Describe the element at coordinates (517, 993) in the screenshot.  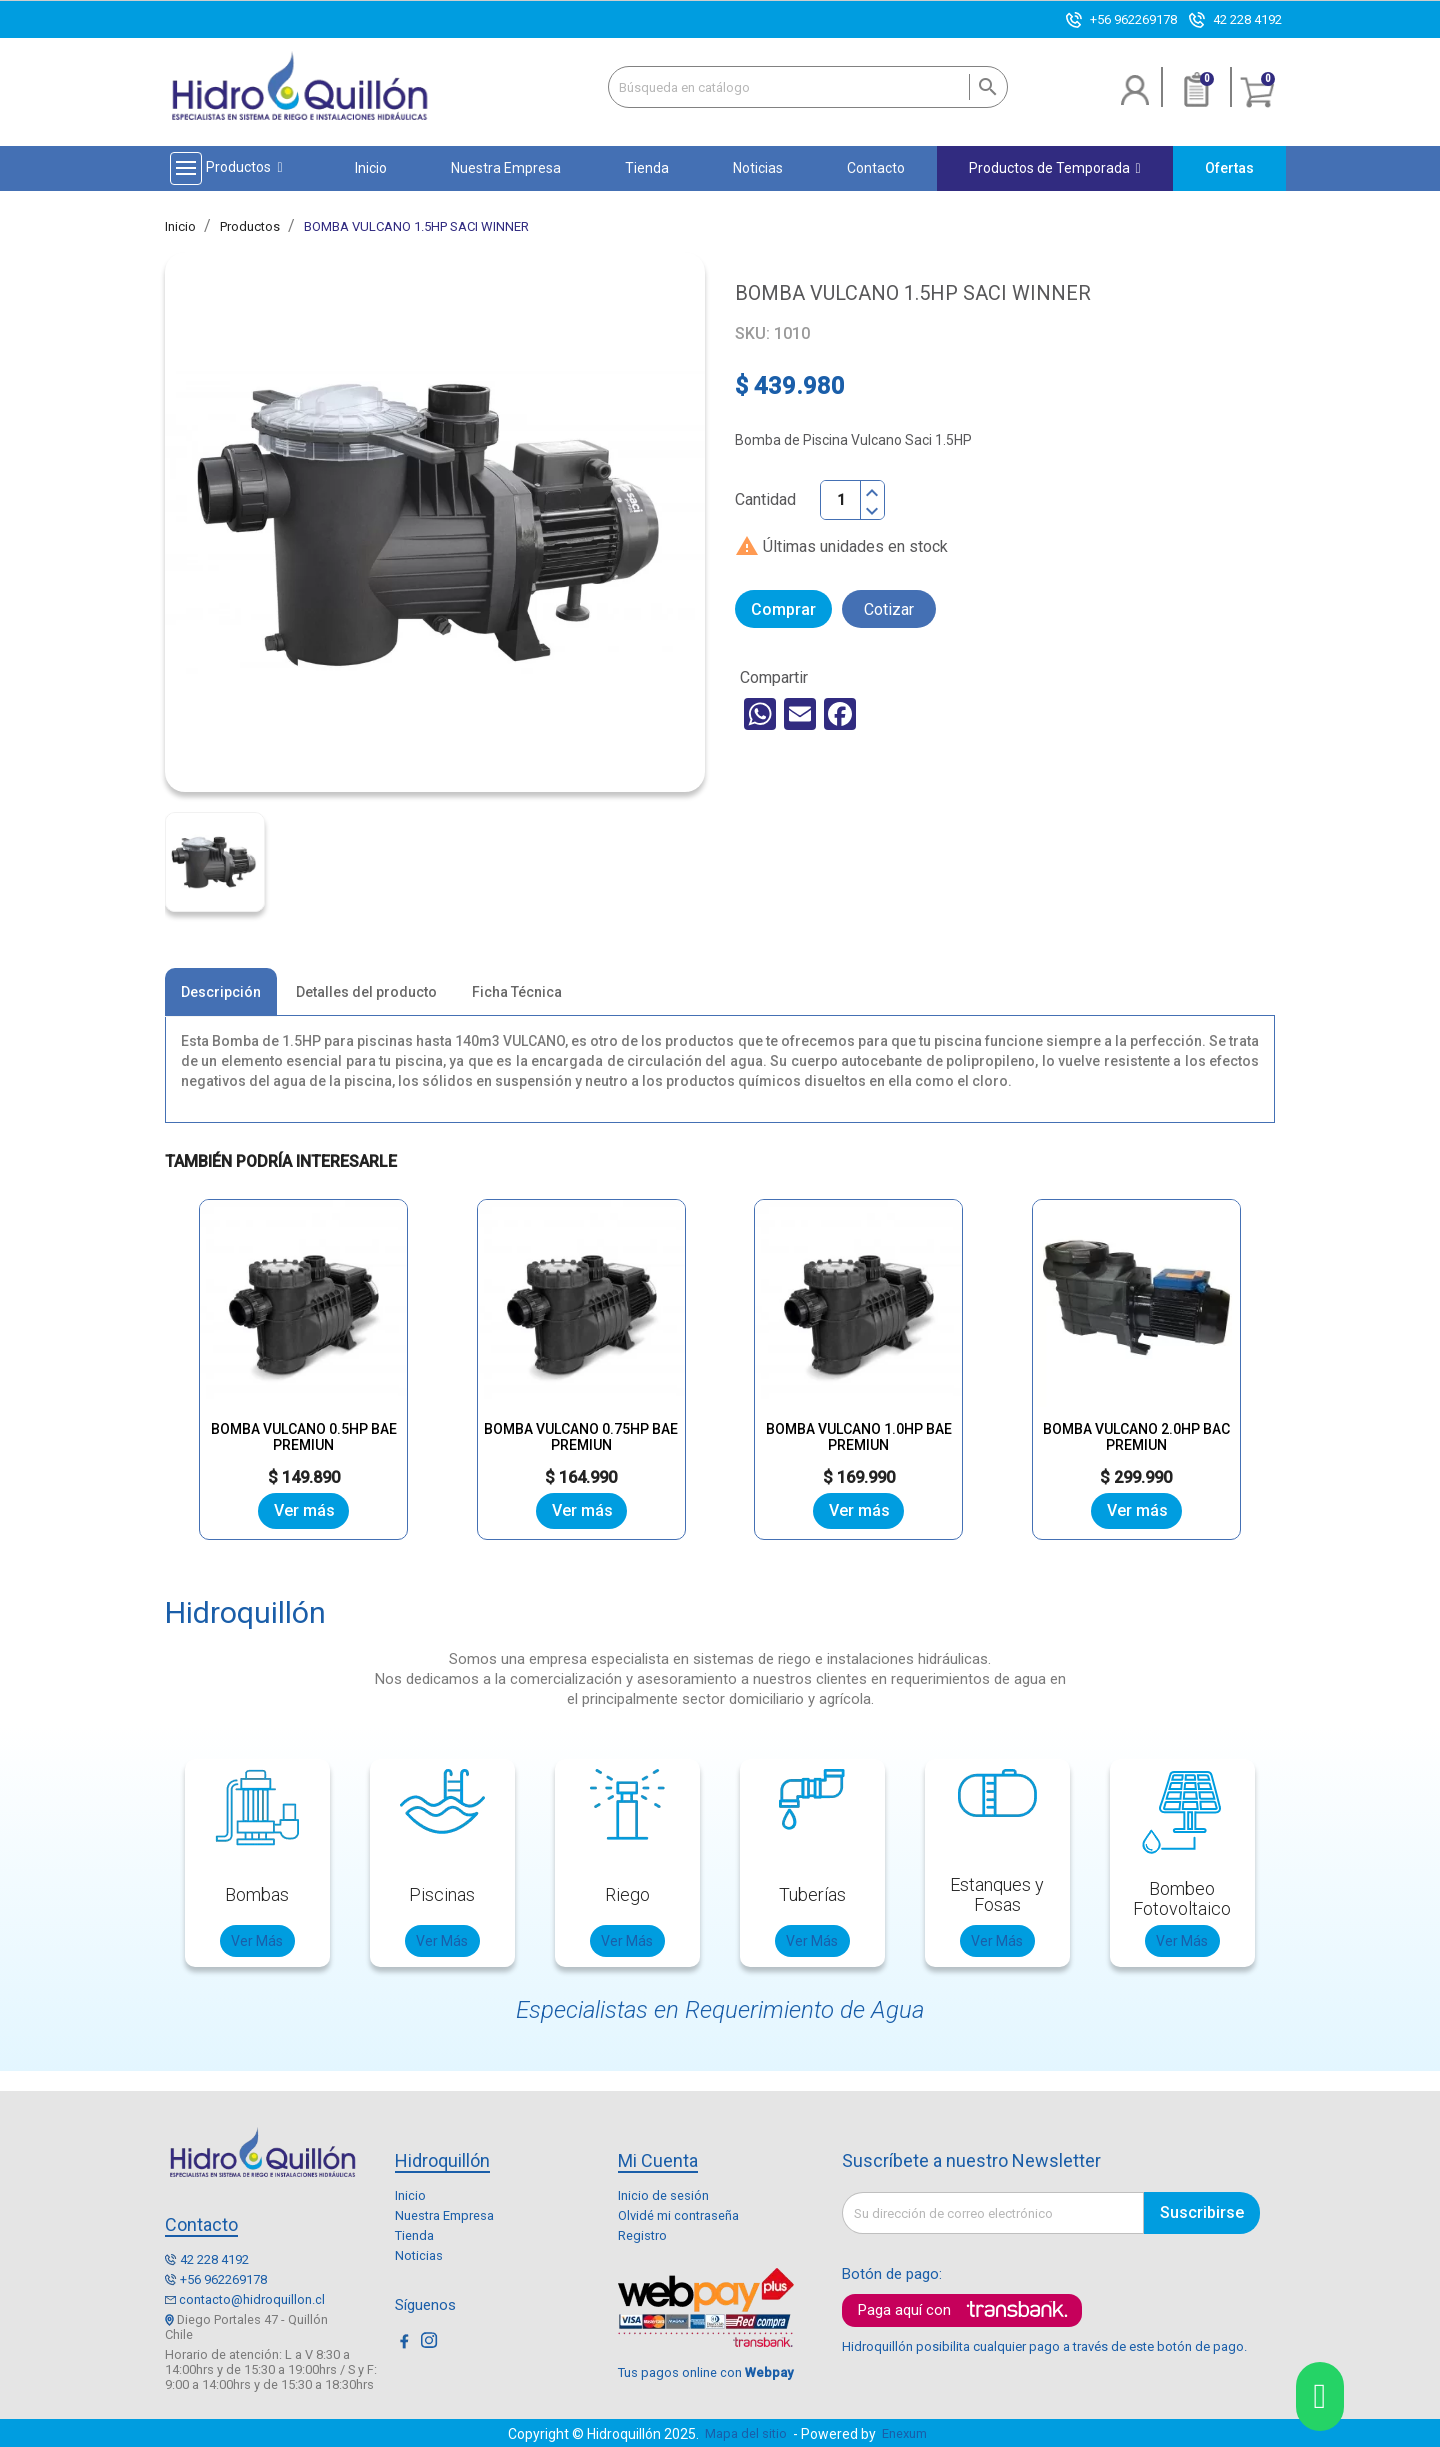
I see `Ficha Técnica [tab]` at that location.